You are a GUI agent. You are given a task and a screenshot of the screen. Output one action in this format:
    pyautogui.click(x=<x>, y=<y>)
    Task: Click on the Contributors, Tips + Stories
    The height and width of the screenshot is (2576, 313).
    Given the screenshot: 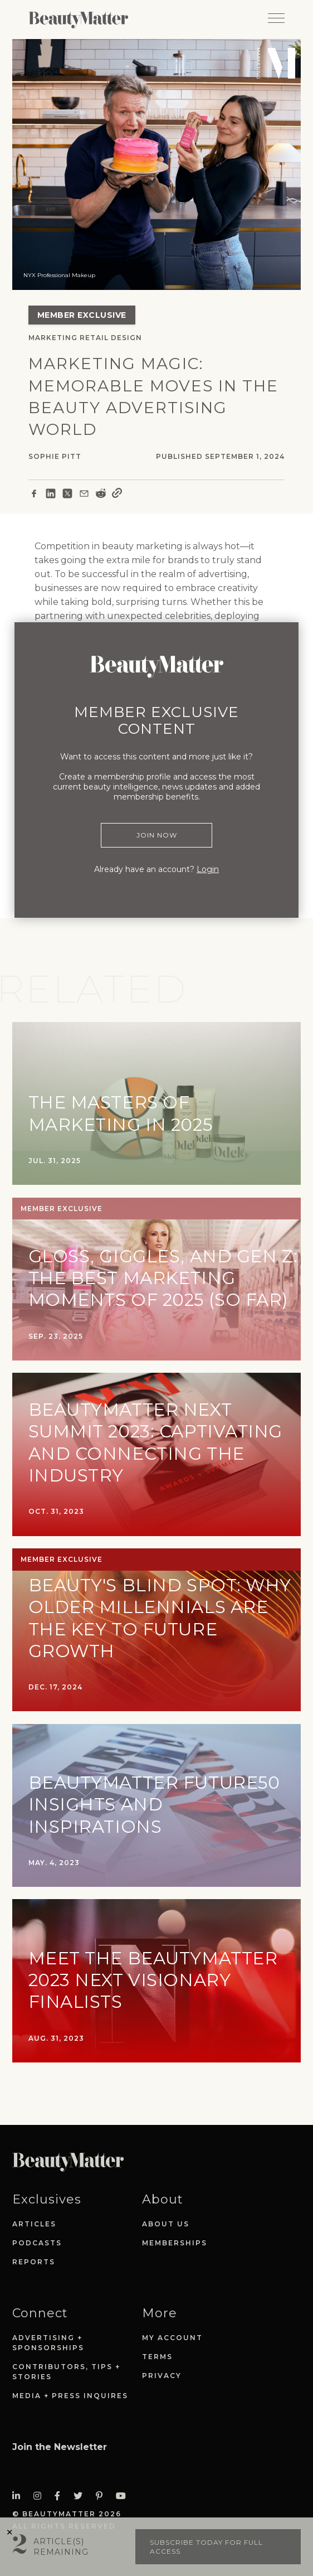 What is the action you would take?
    pyautogui.click(x=66, y=2371)
    